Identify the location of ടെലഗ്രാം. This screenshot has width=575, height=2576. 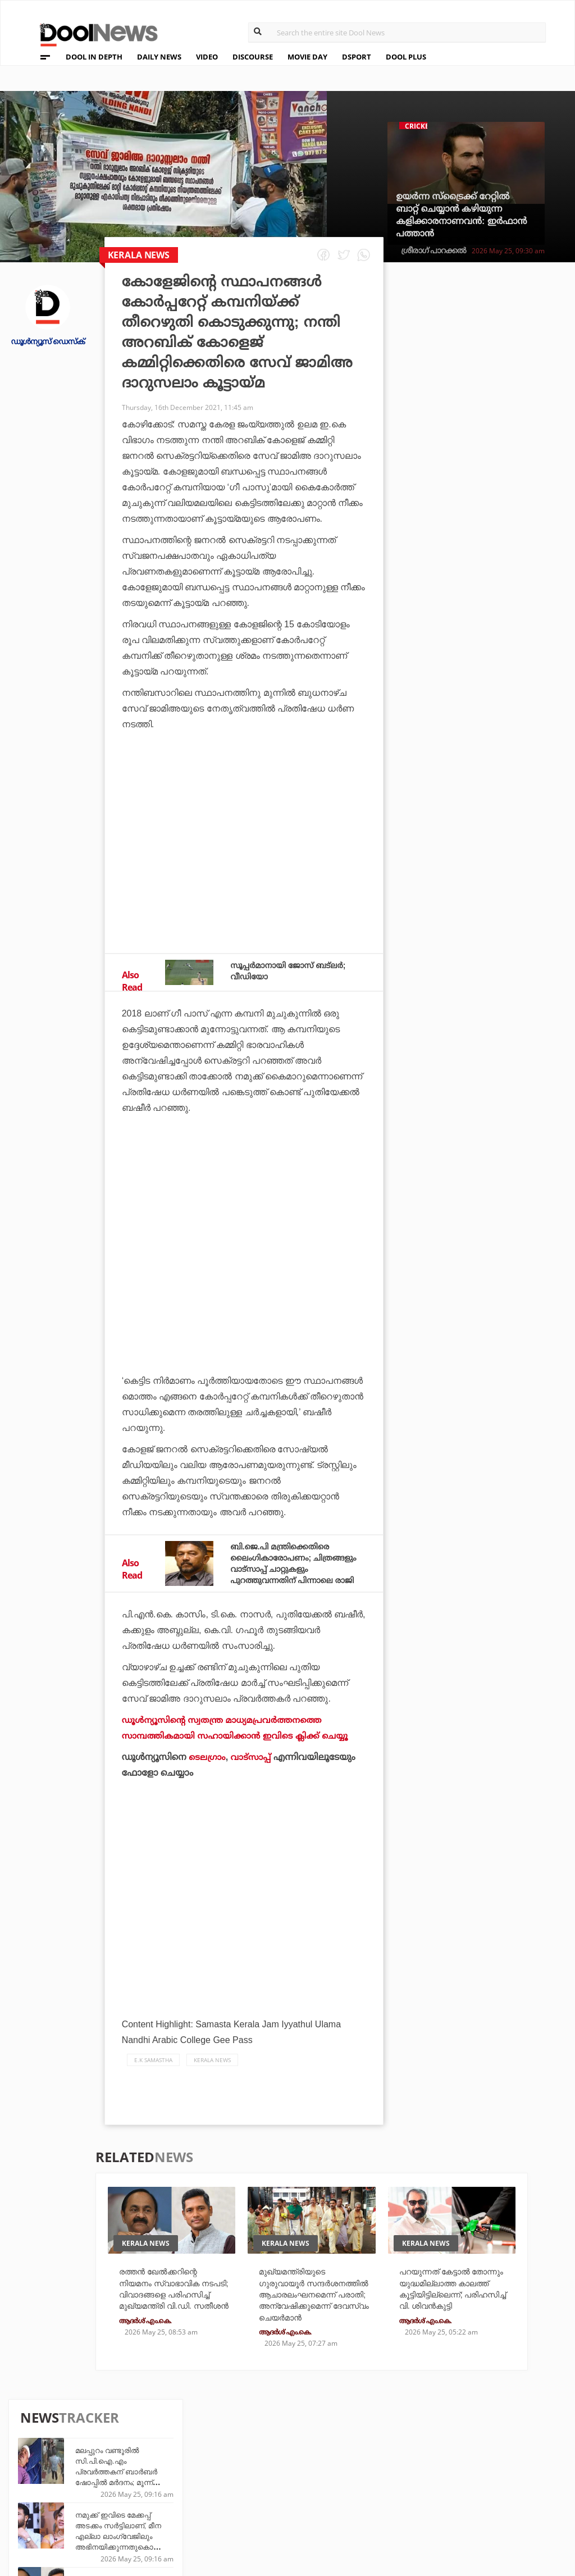
(208, 1768).